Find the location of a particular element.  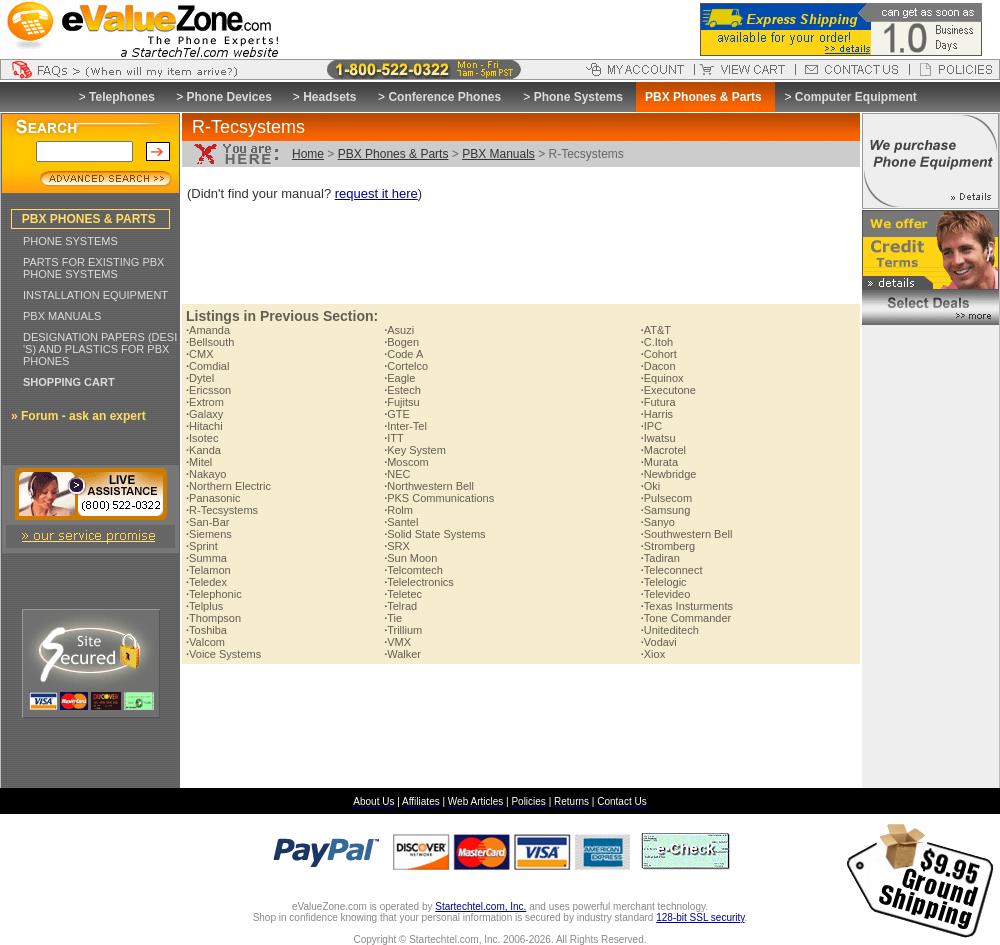

Computer Equipment is located at coordinates (856, 97).